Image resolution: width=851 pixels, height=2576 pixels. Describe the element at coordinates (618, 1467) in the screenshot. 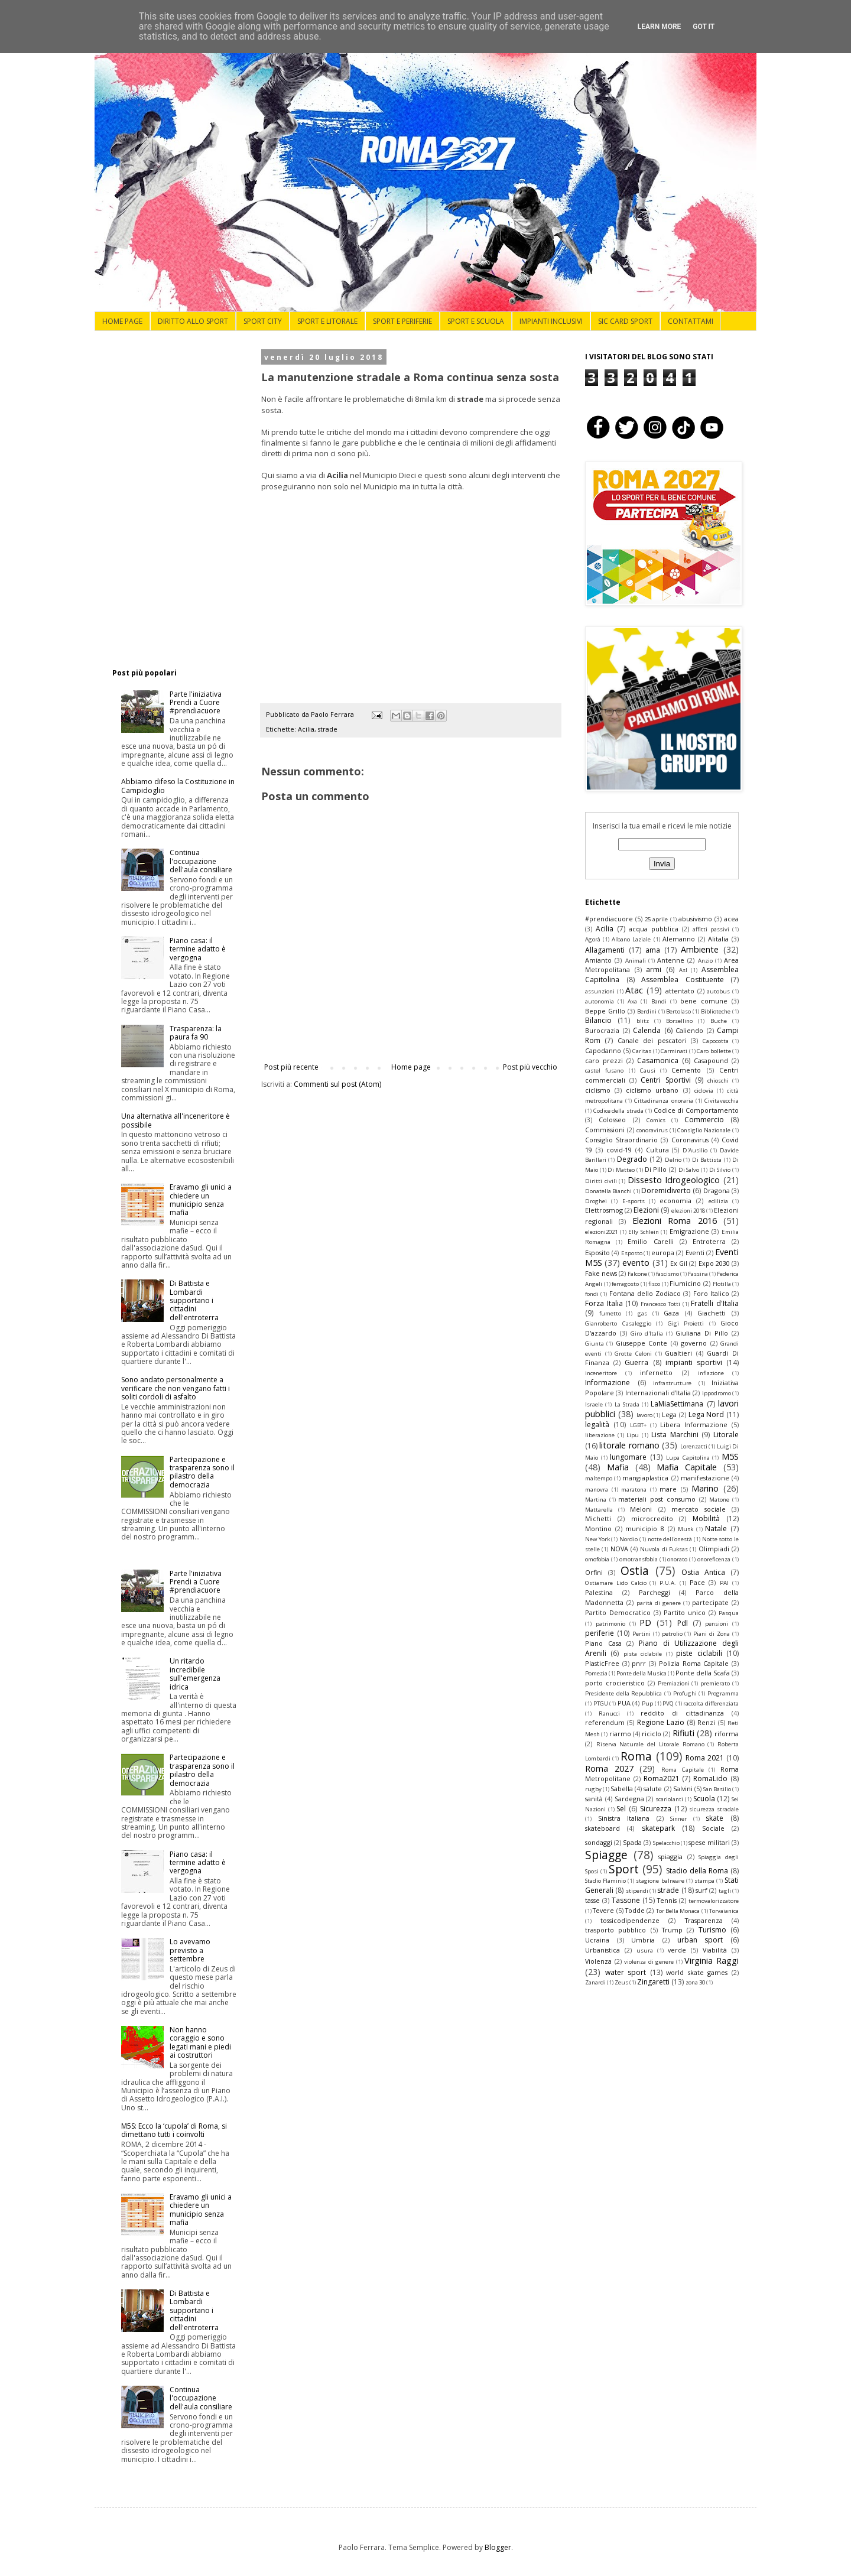

I see `Mafia` at that location.